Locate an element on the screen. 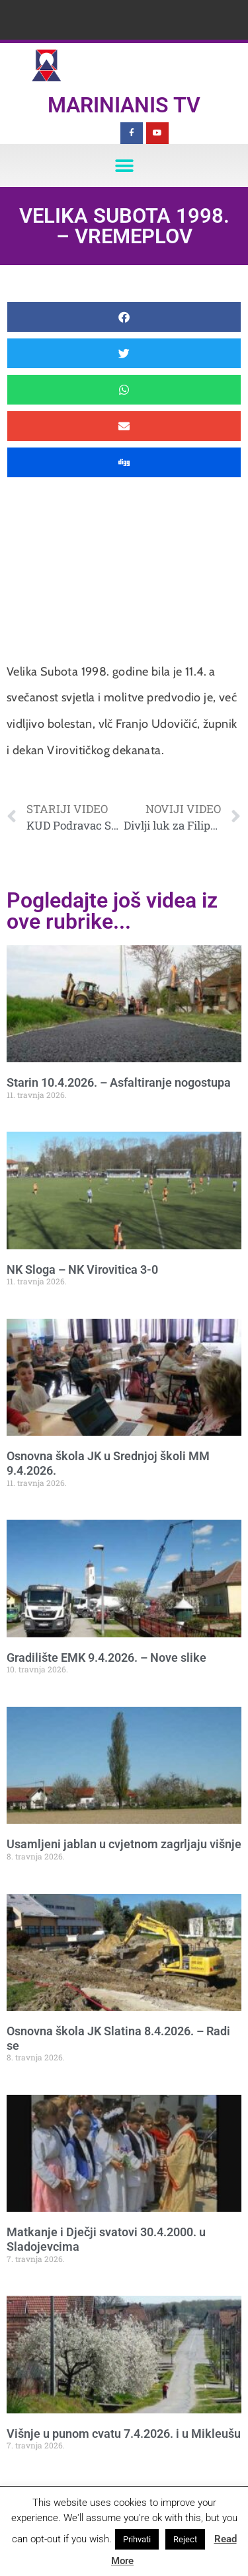 The width and height of the screenshot is (248, 2576). Gradilište EMK 9.4.2026. – Nove slike is located at coordinates (106, 1657).